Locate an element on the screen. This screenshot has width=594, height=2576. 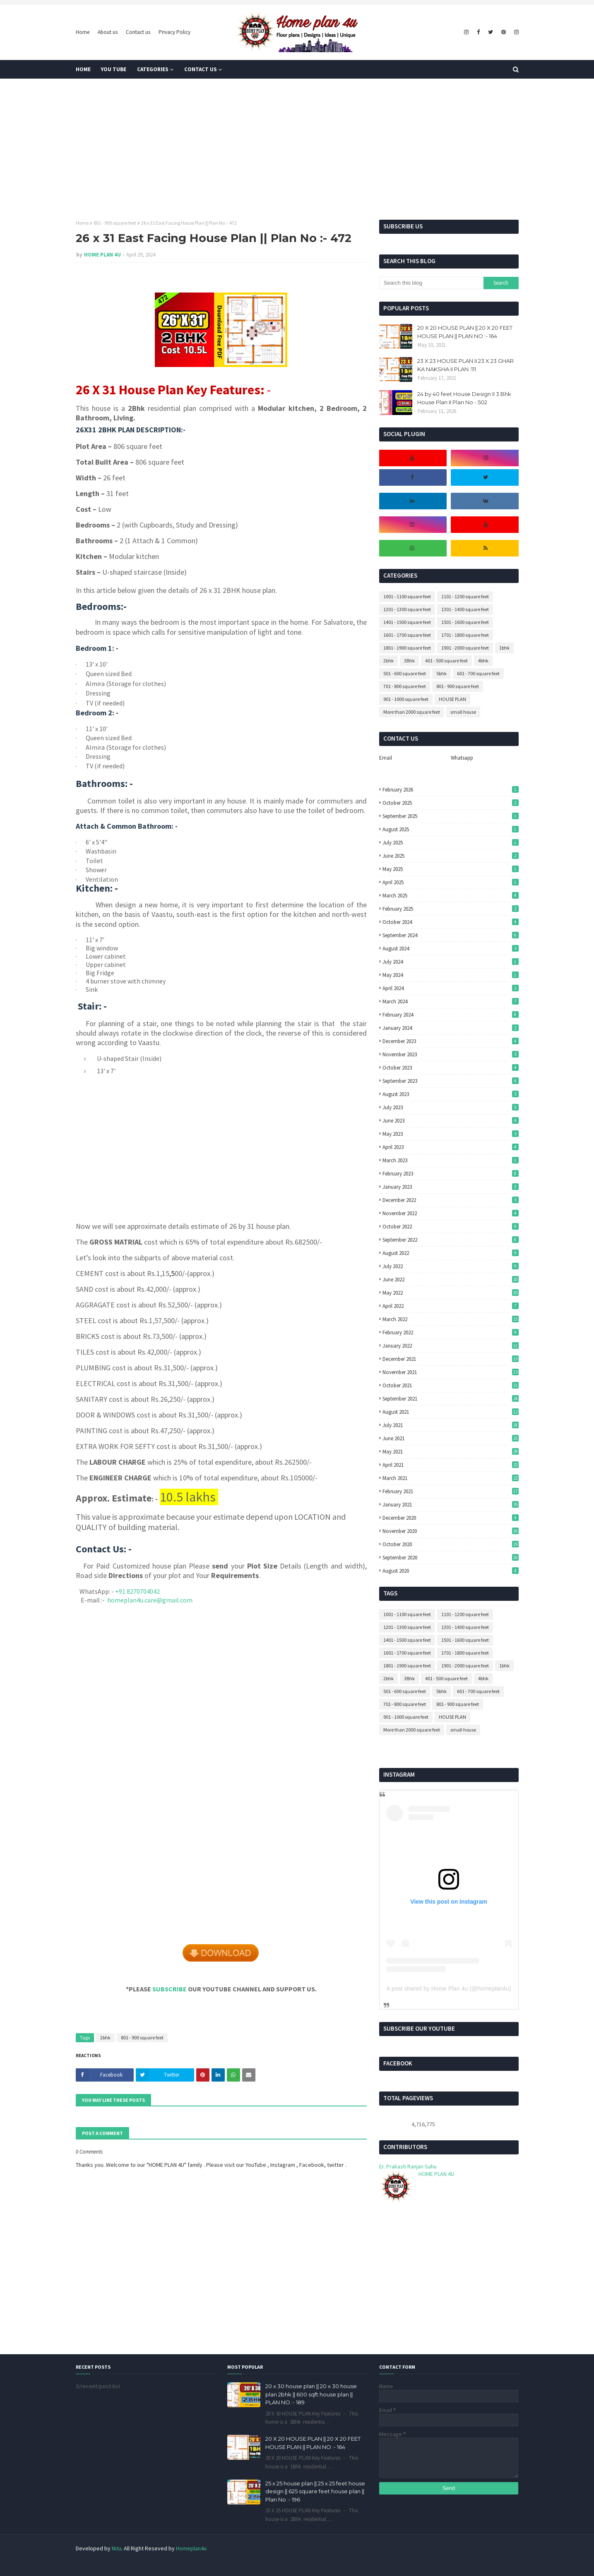
1601 - 1700 square feet is located at coordinates (407, 635).